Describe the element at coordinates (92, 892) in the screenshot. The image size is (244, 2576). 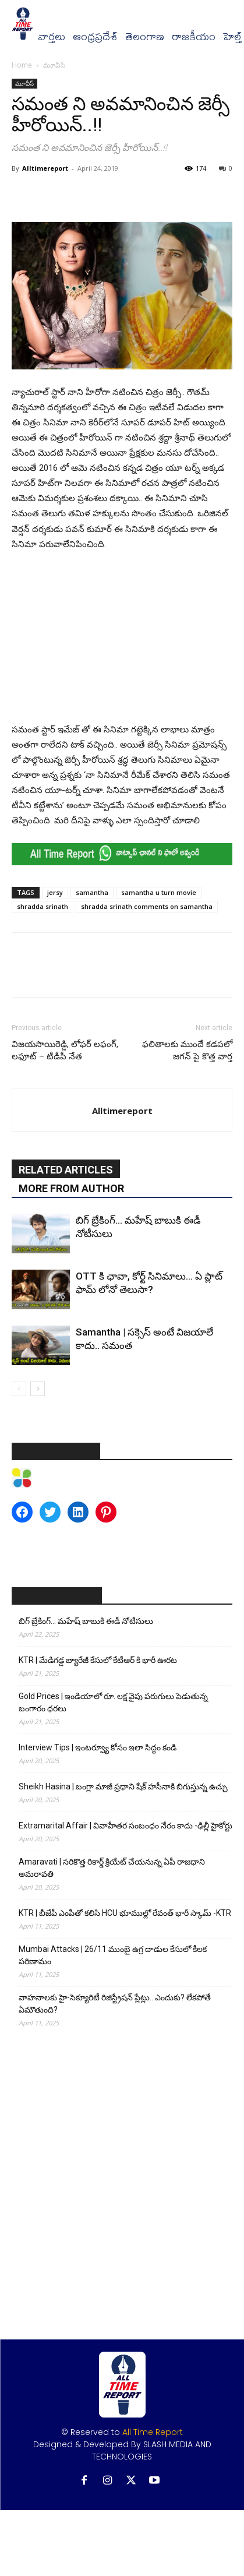
I see `samantha` at that location.